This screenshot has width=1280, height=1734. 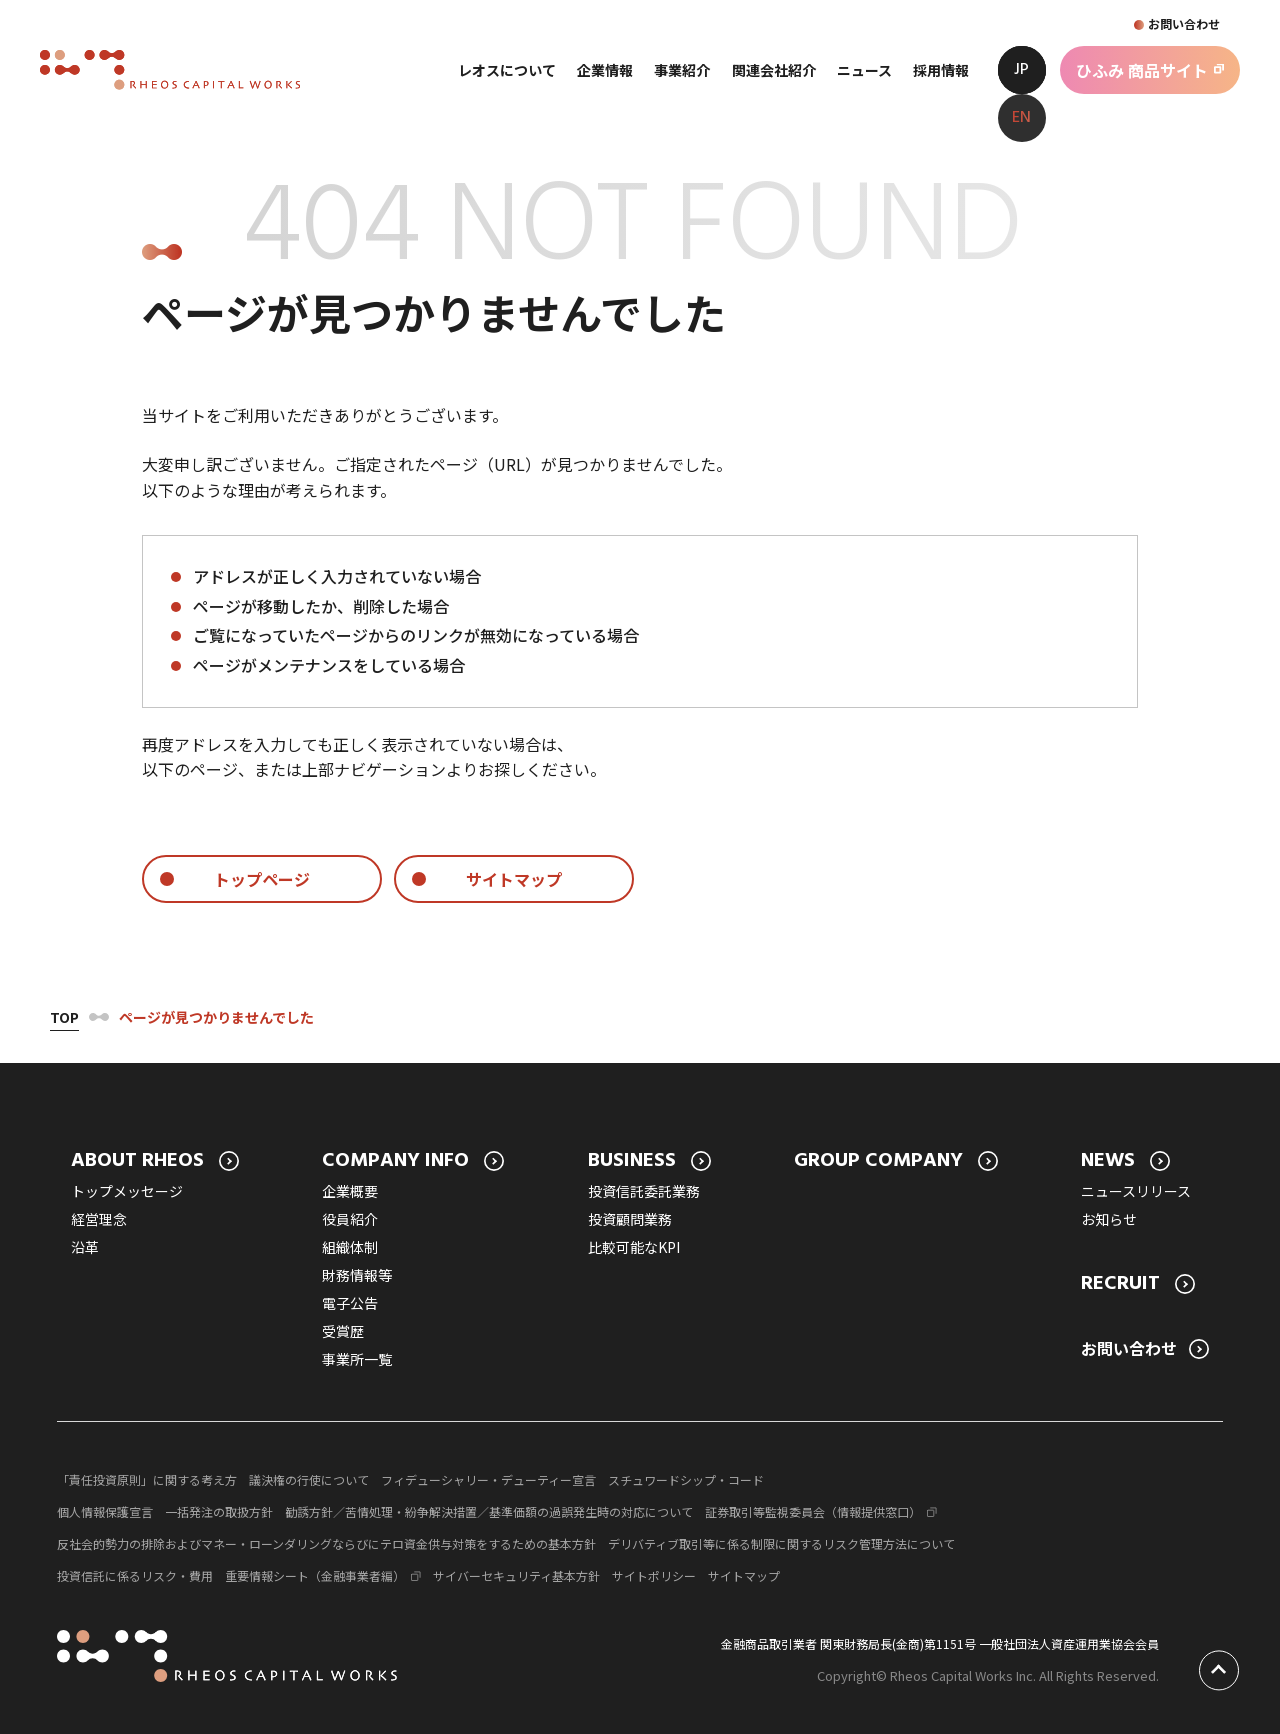 I want to click on フィデューシャリー・デューティー宣言, so click(x=488, y=1479).